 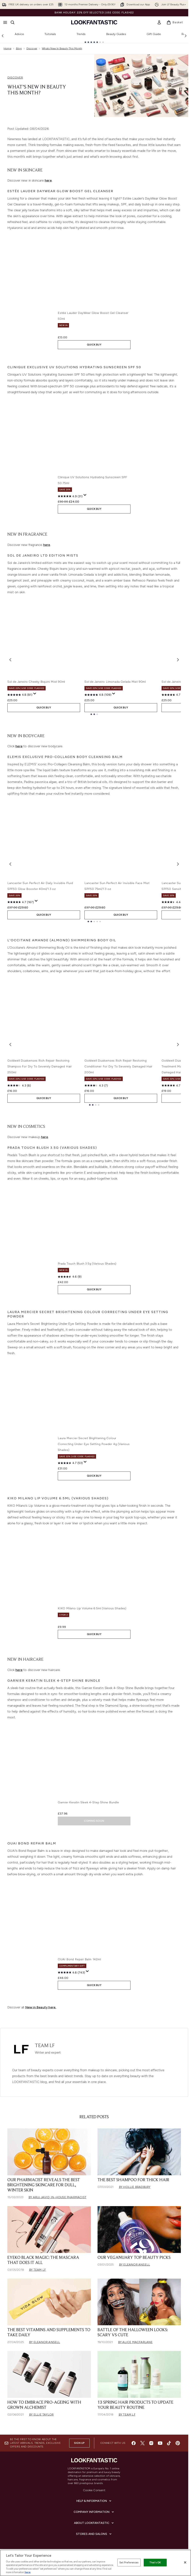 I want to click on [4.3 out of 5 stars. 8 reviews], so click(x=19, y=1085).